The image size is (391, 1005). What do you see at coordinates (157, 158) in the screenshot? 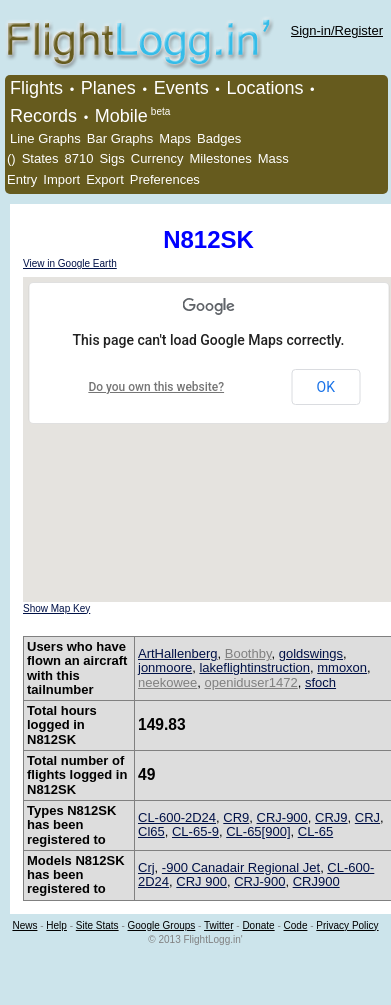
I see `Currency` at bounding box center [157, 158].